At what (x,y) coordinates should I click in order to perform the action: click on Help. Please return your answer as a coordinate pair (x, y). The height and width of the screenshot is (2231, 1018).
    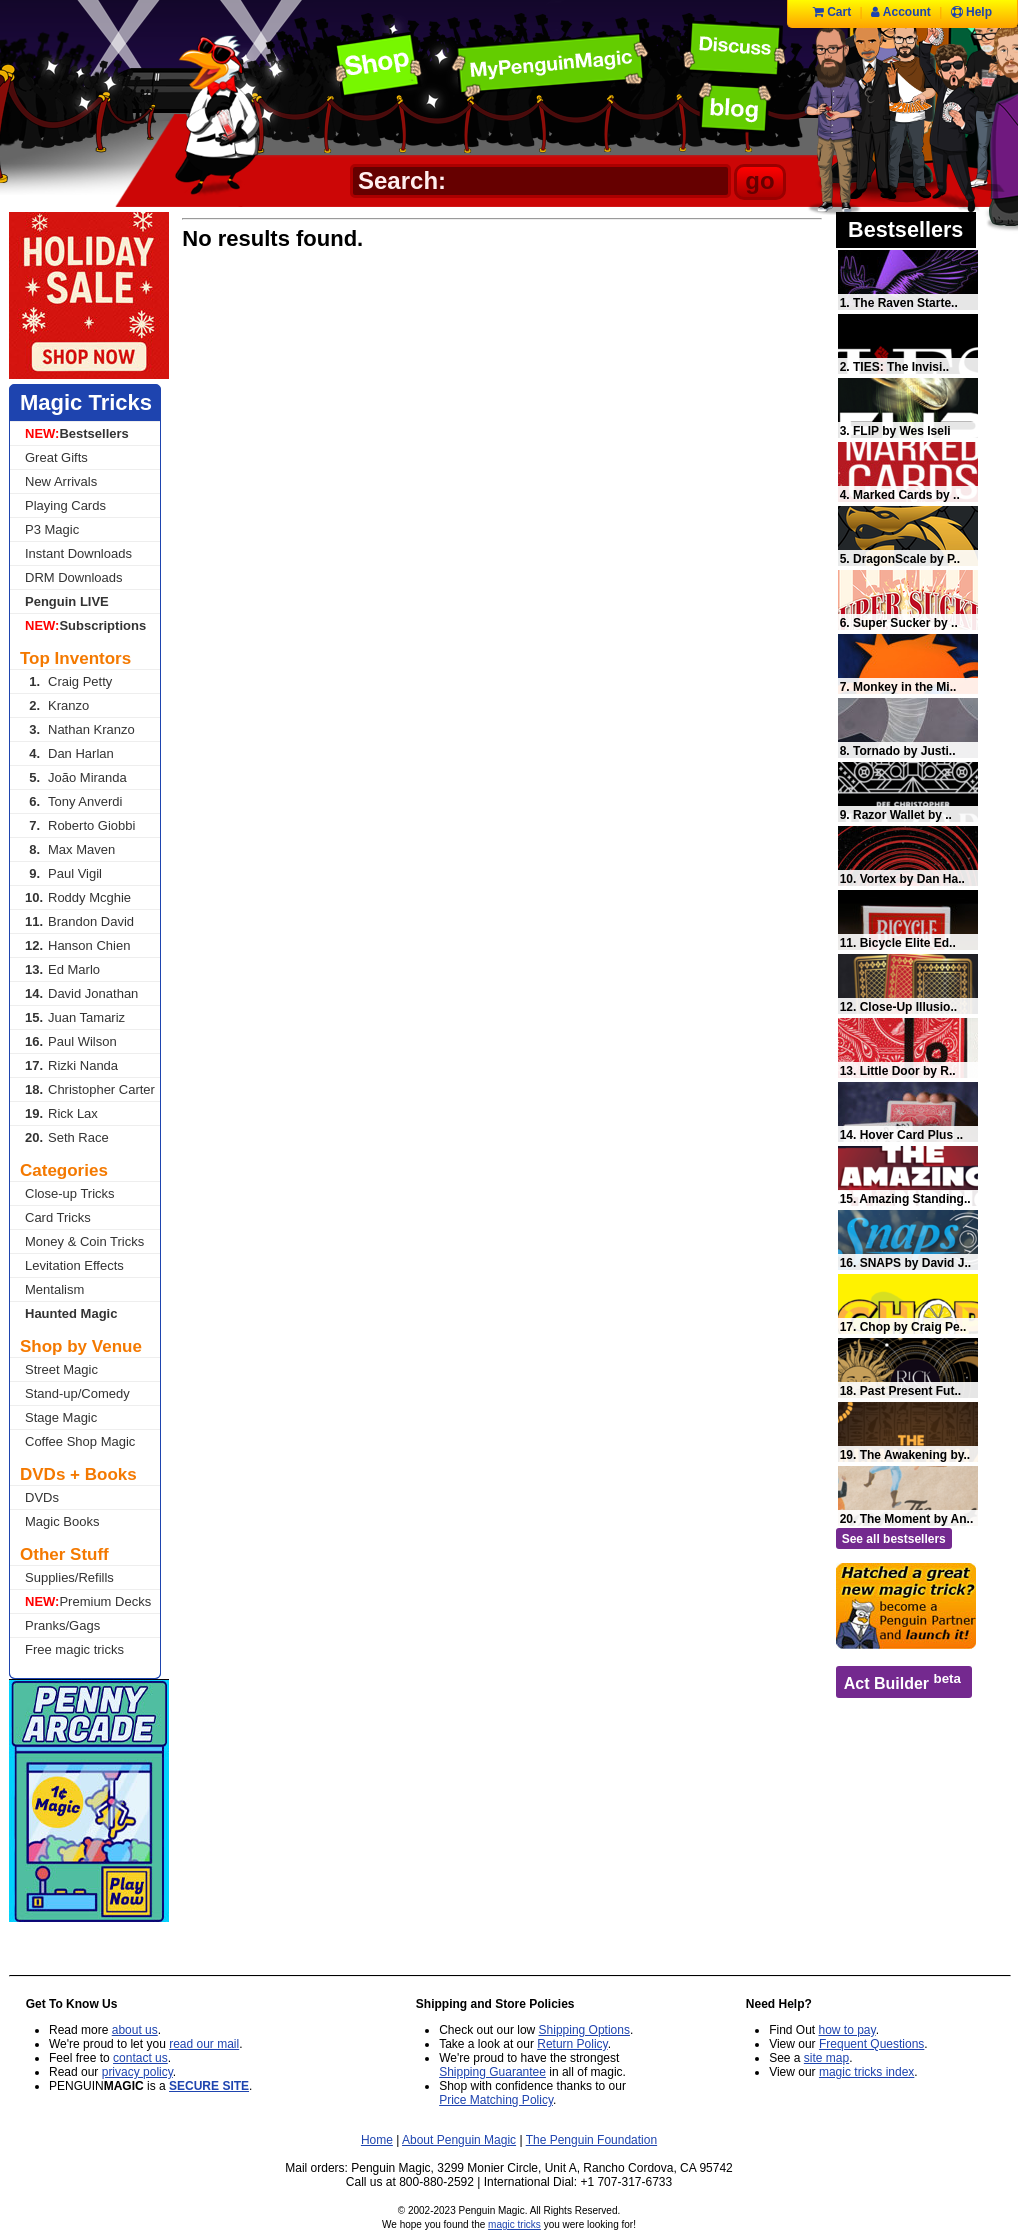
    Looking at the image, I should click on (971, 12).